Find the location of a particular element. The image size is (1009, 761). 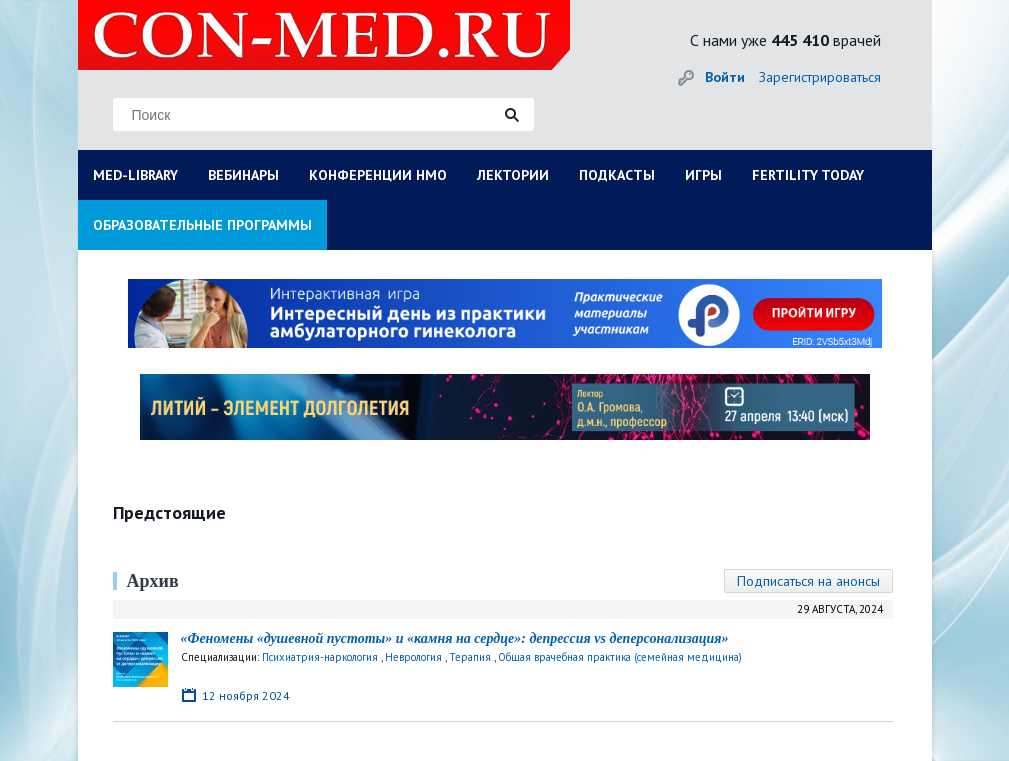

ОБРАЗОВАТЕЛЬНЫЕ ПРОГРАММЫ is located at coordinates (202, 225).